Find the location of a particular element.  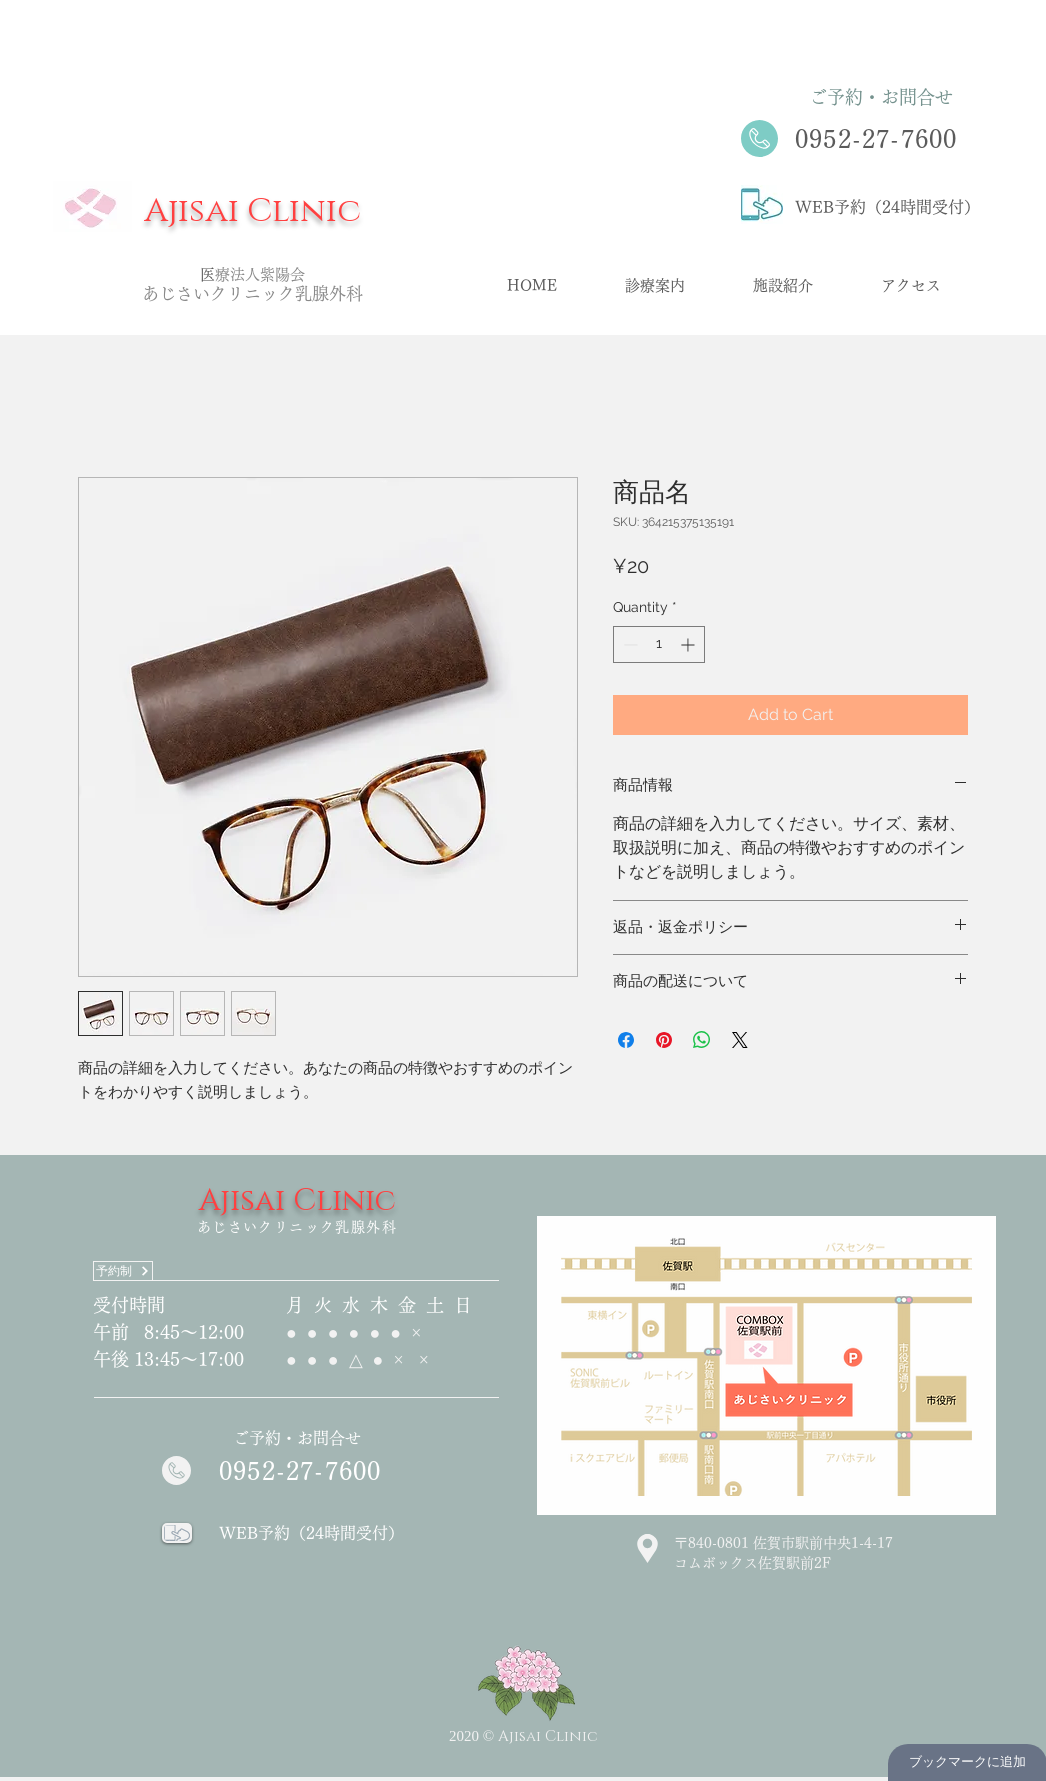

[Pin on Pinterest] is located at coordinates (664, 1040).